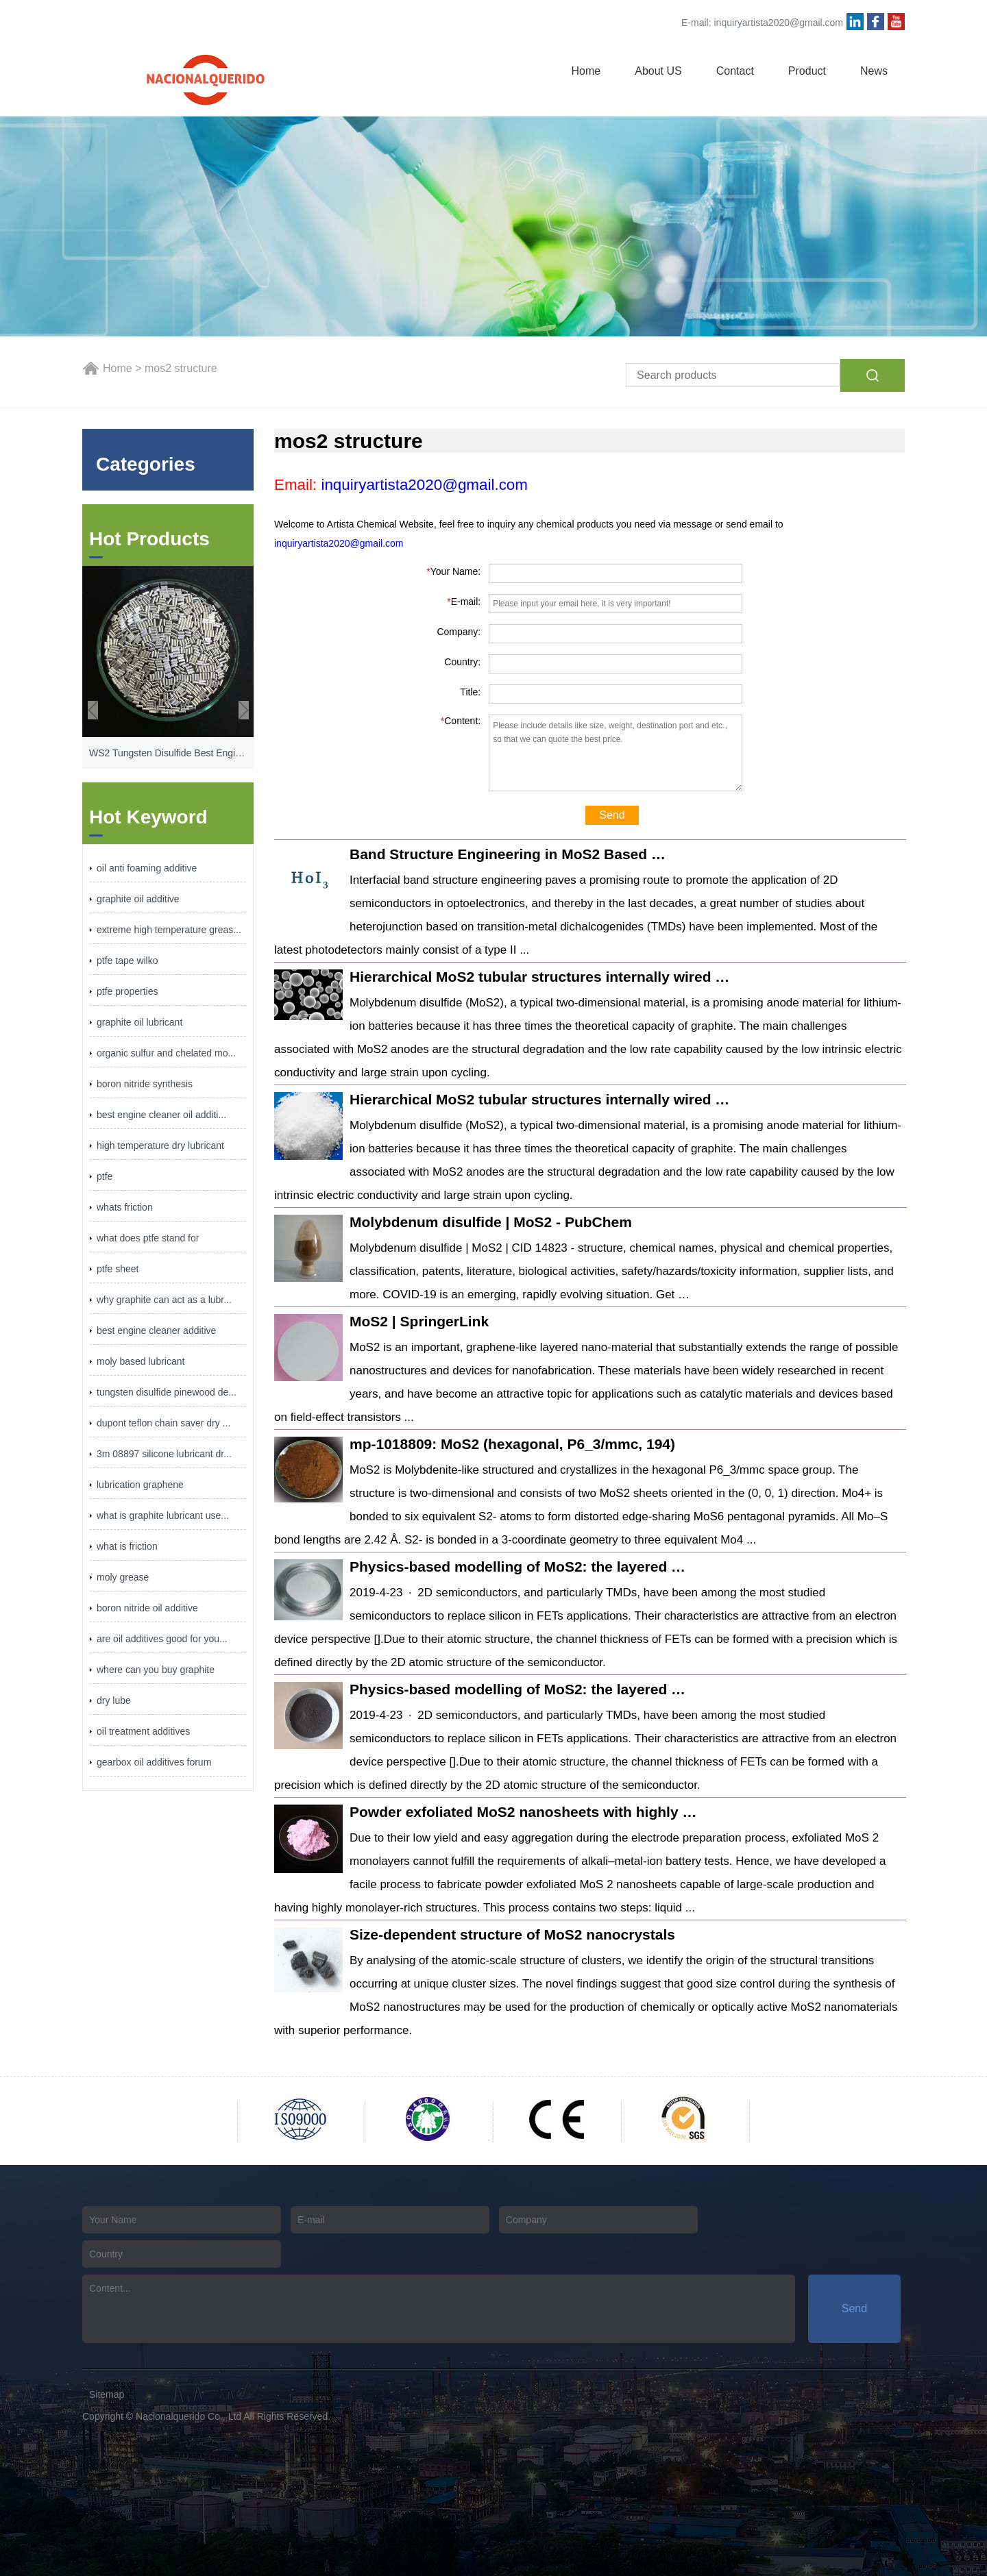  Describe the element at coordinates (161, 1114) in the screenshot. I see `best engine cleaner oil additi...` at that location.